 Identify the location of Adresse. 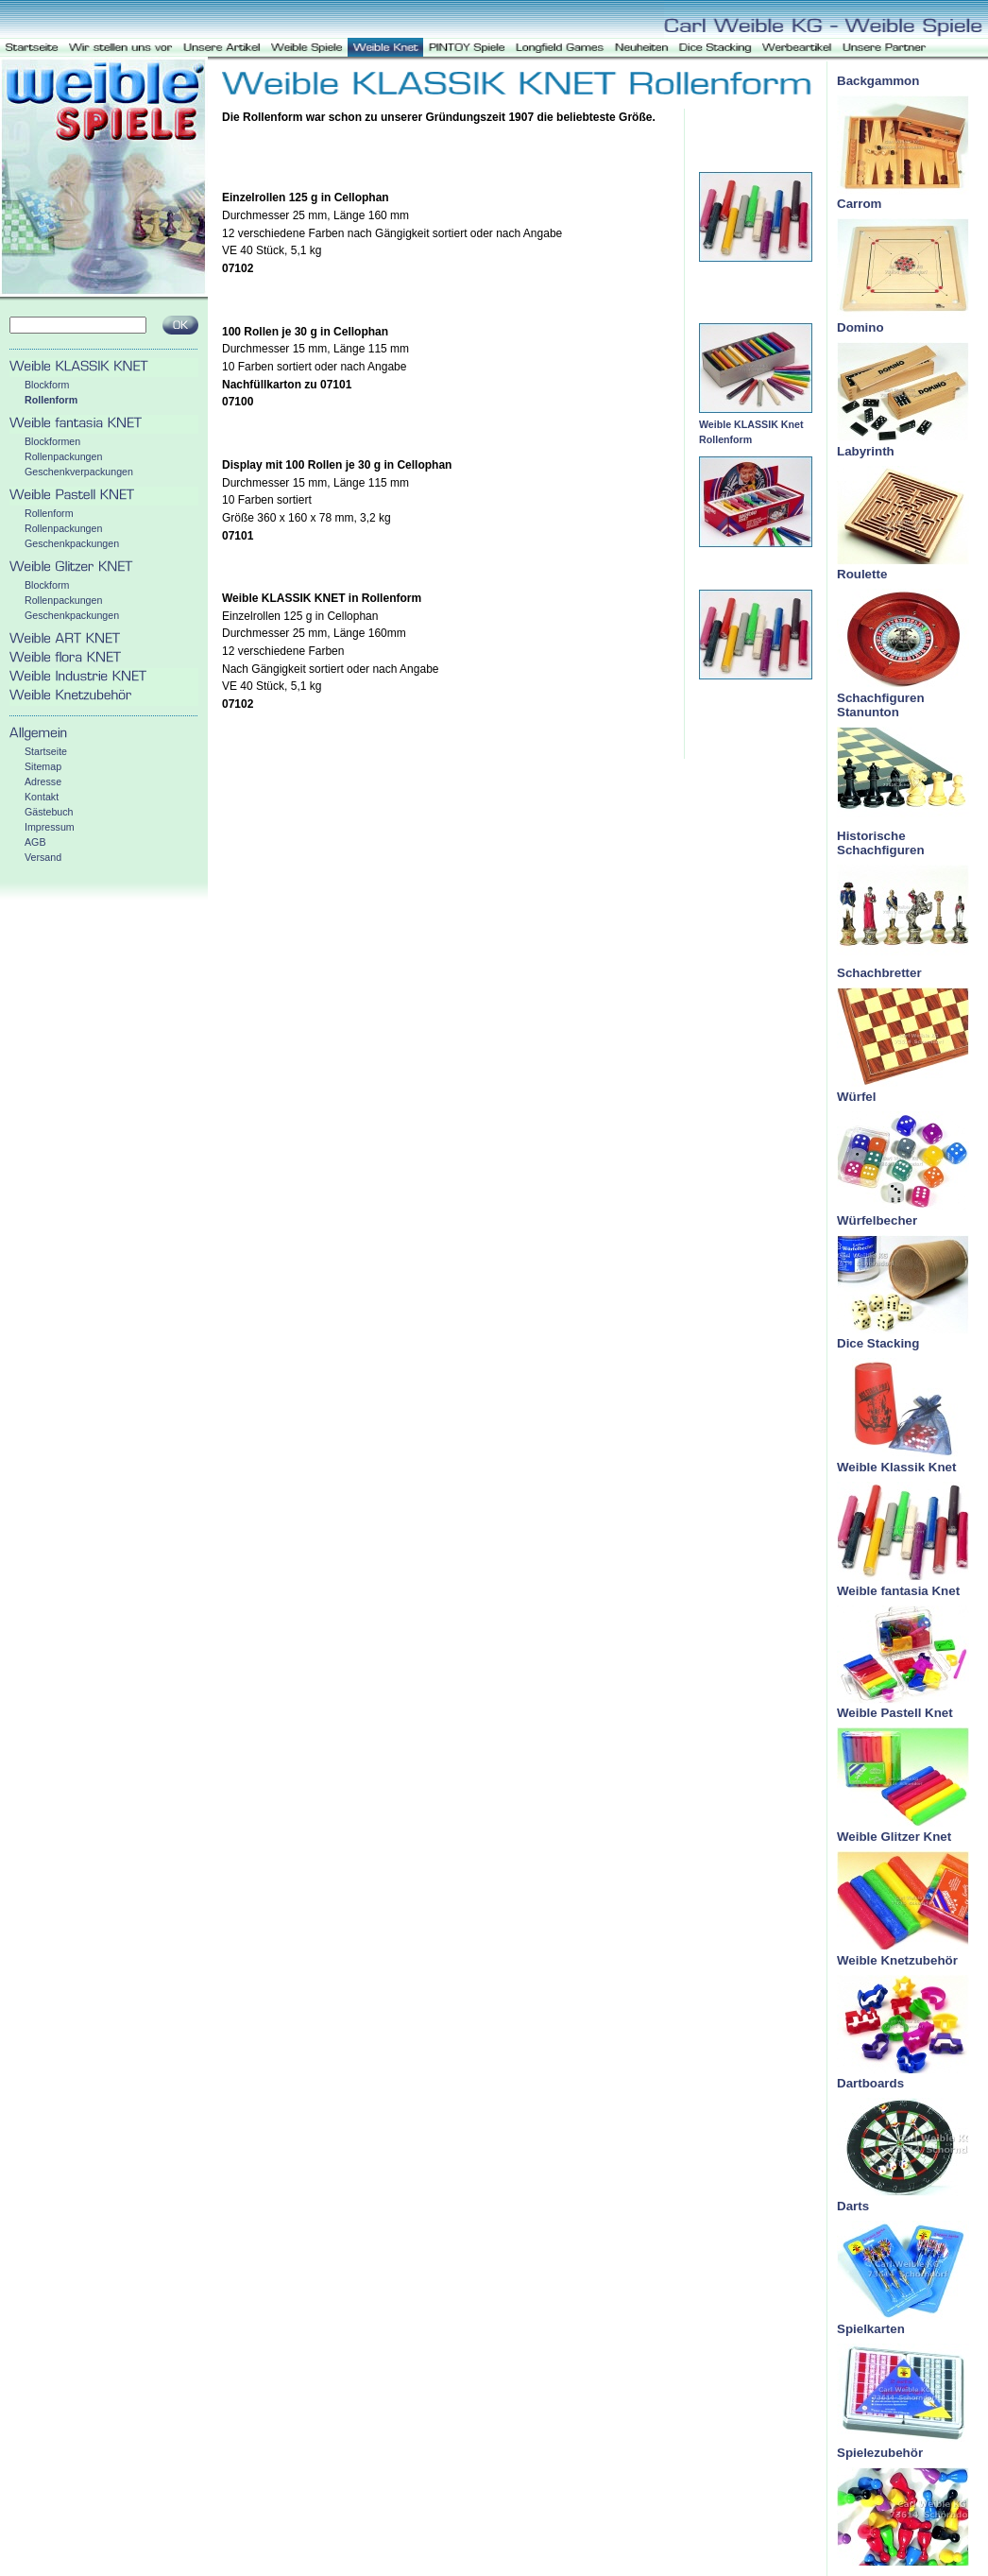
(43, 781).